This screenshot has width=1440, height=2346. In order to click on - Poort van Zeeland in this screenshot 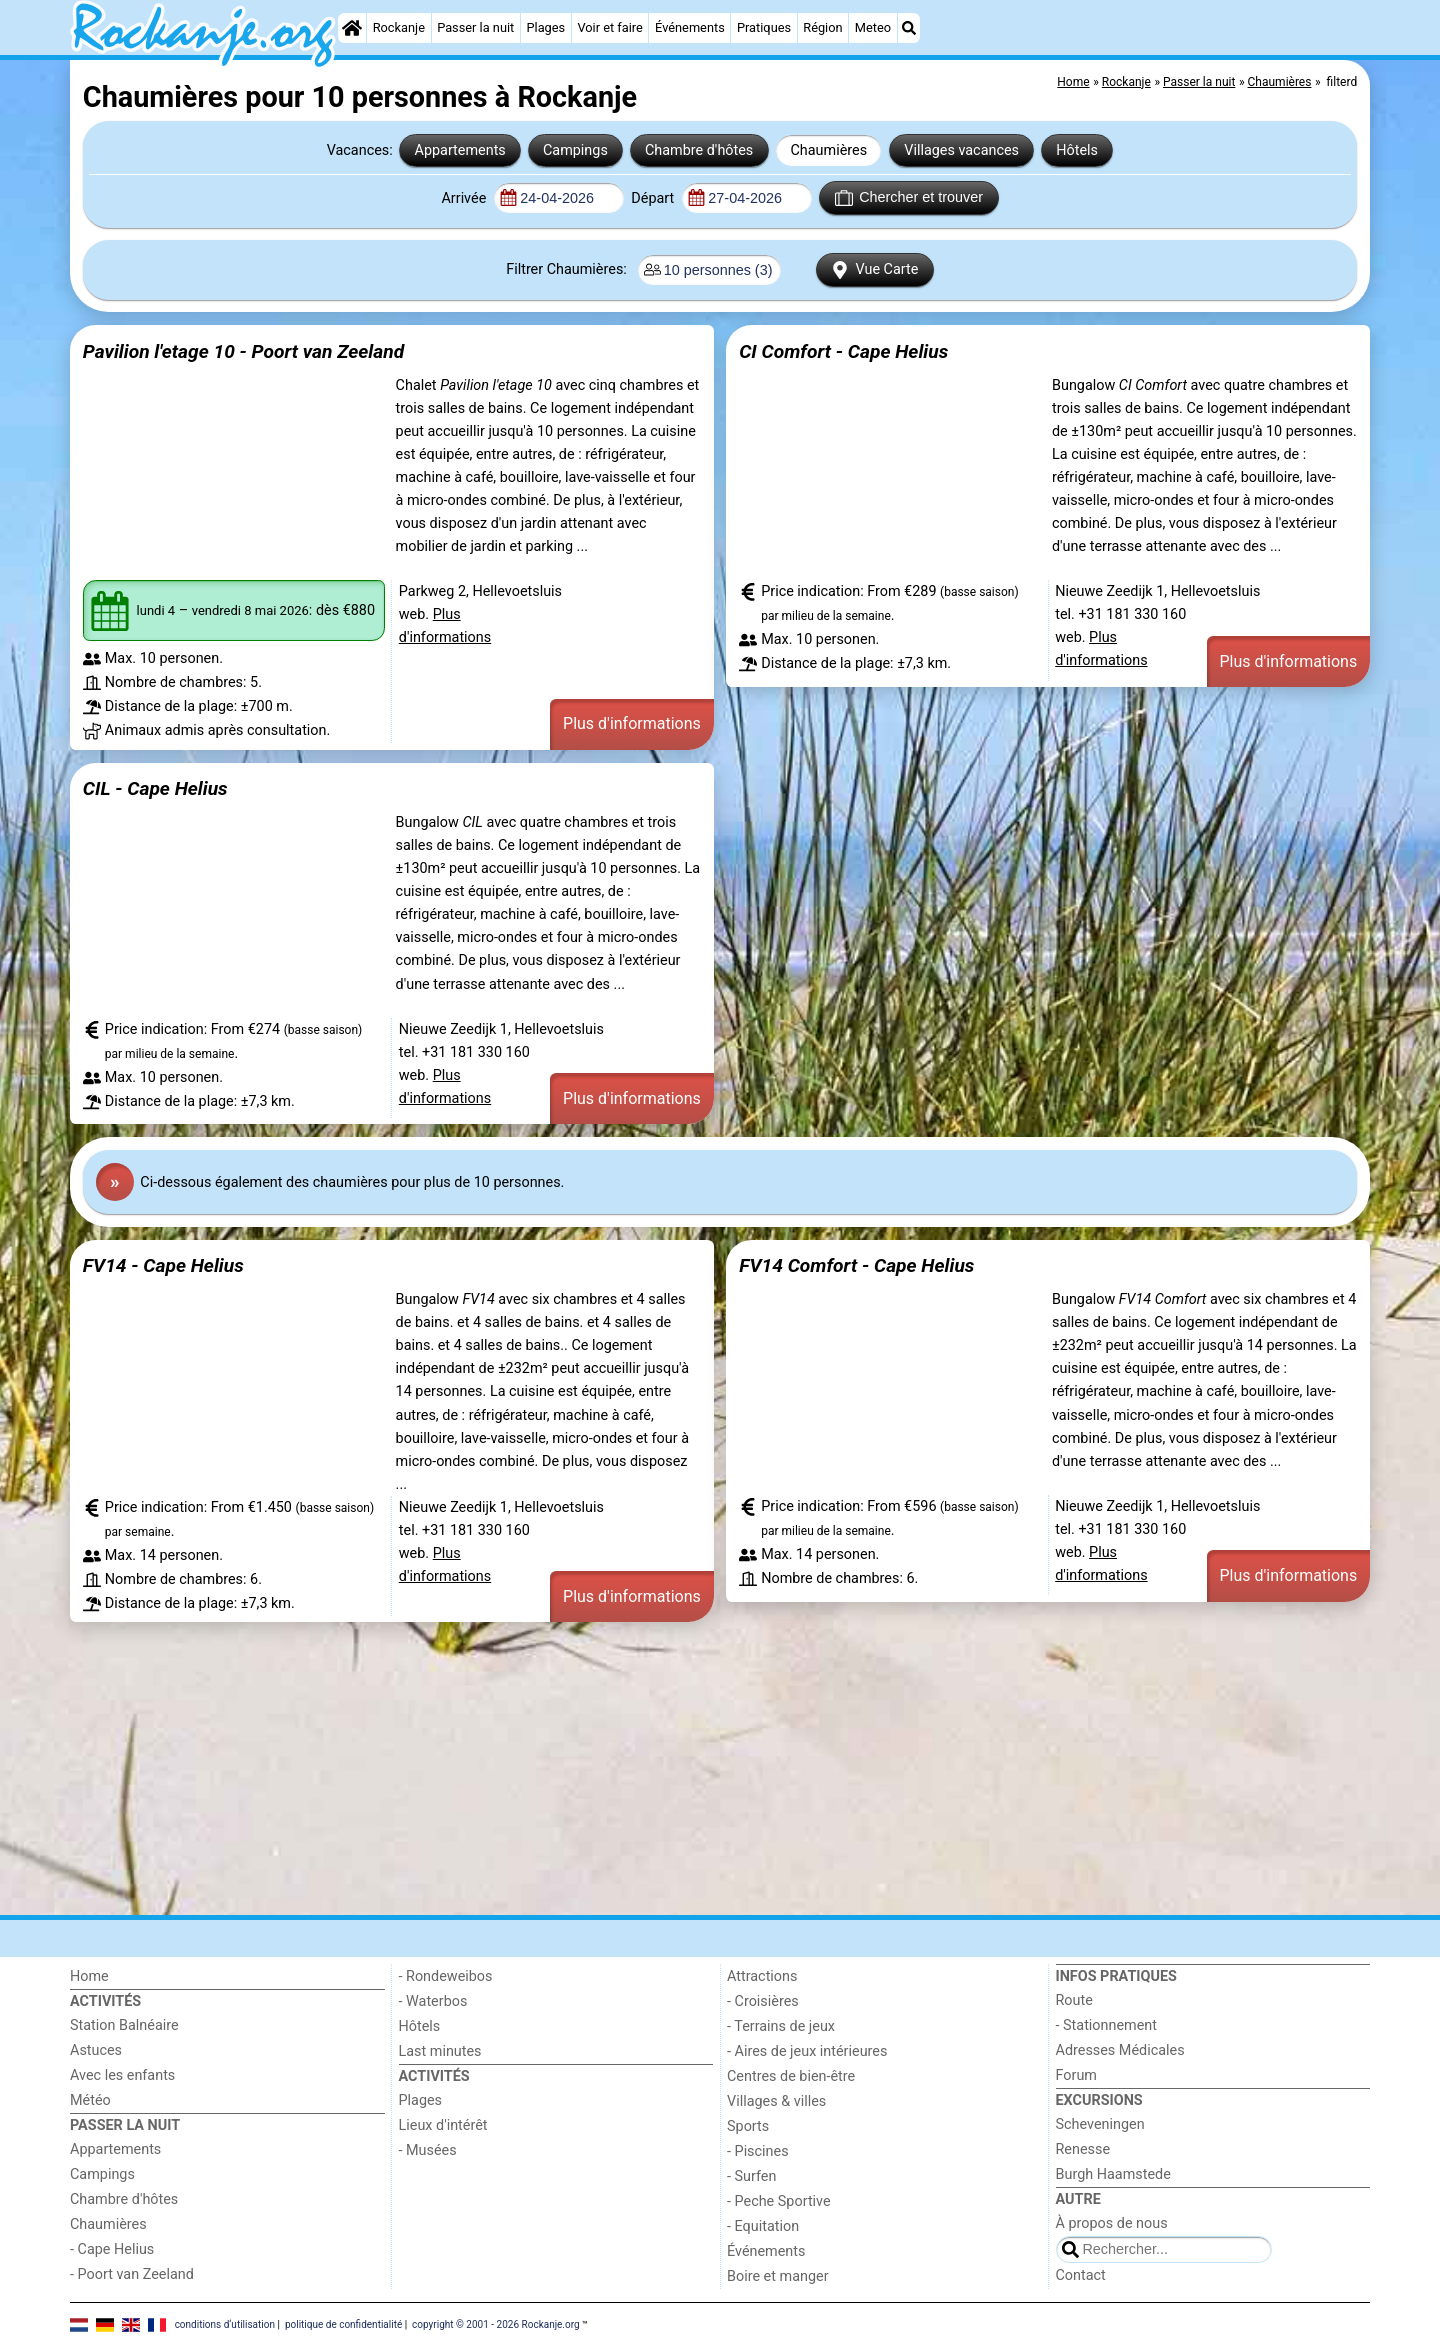, I will do `click(132, 2274)`.